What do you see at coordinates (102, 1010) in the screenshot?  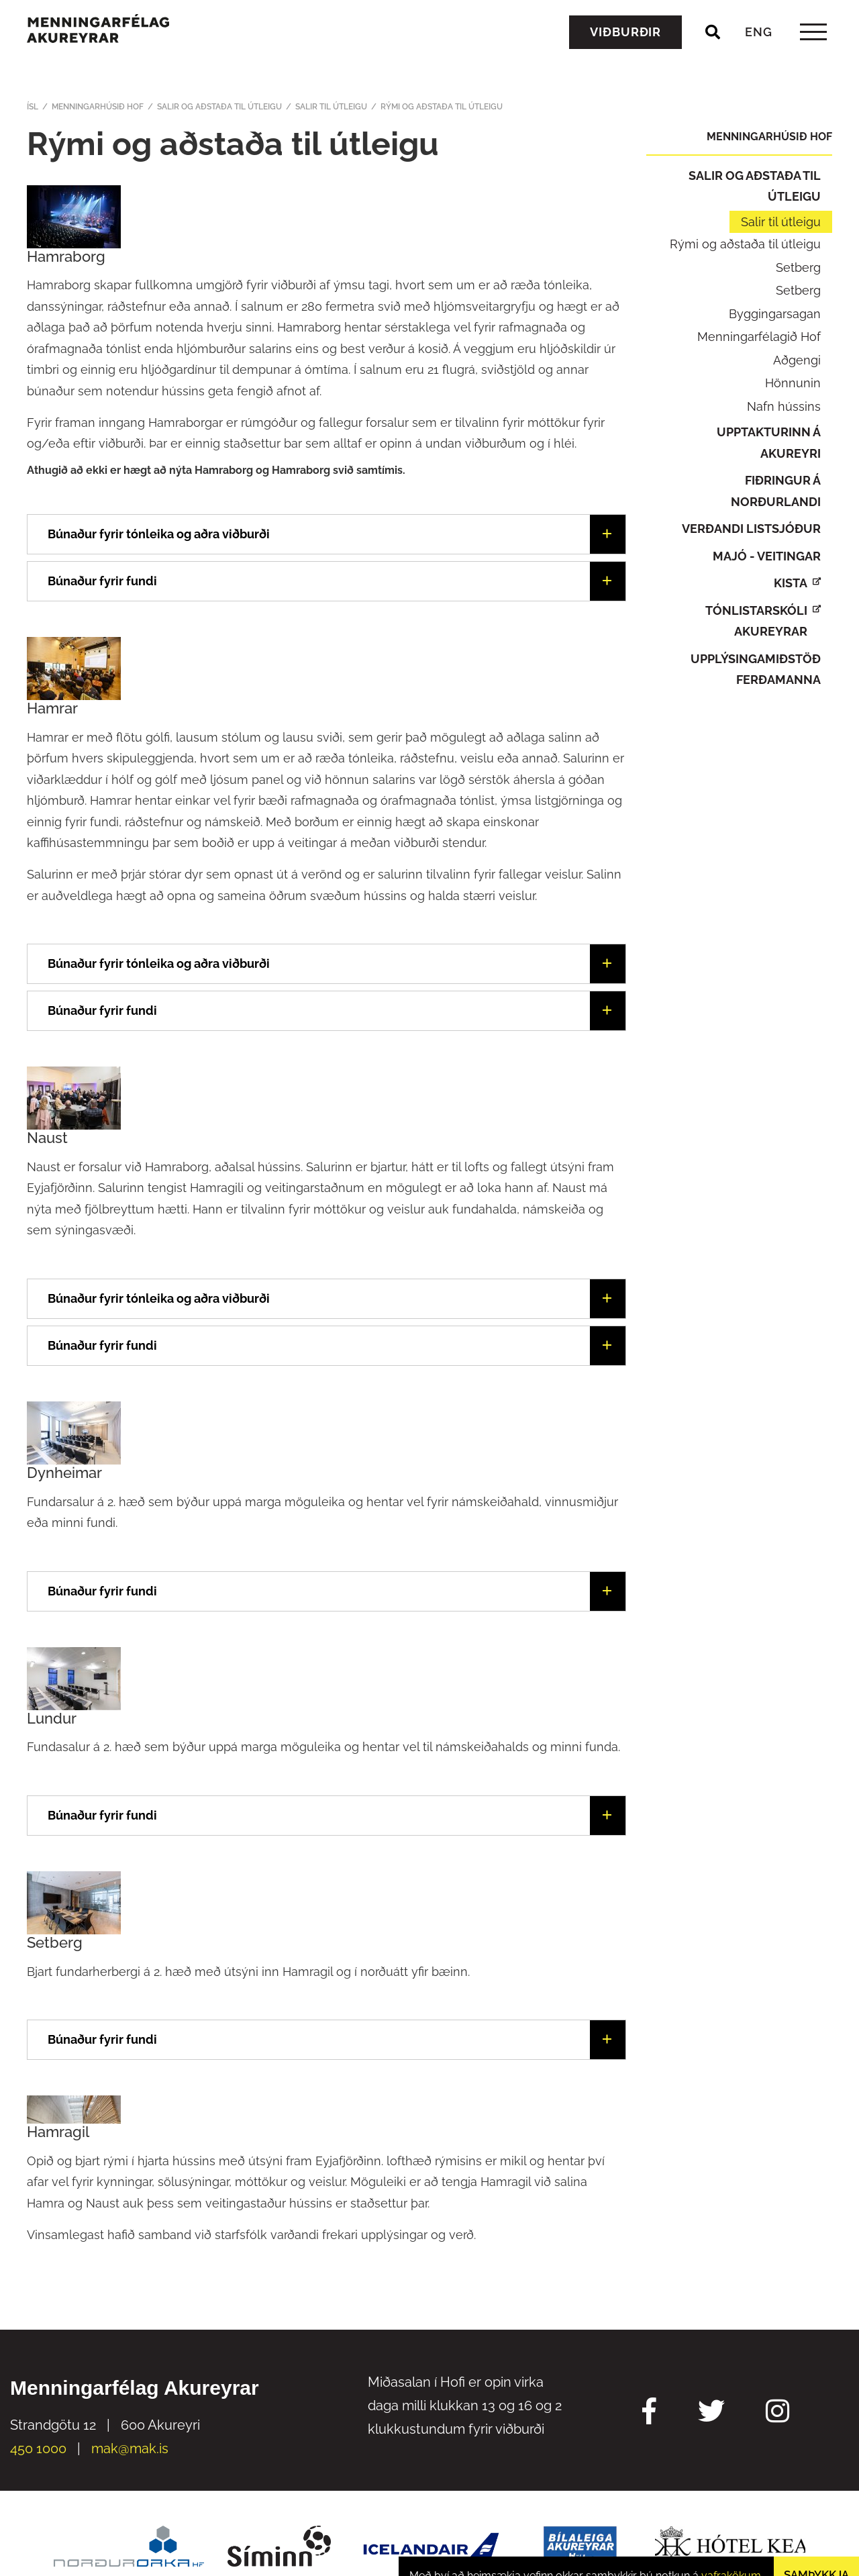 I see `Búnaður fyrir fundi` at bounding box center [102, 1010].